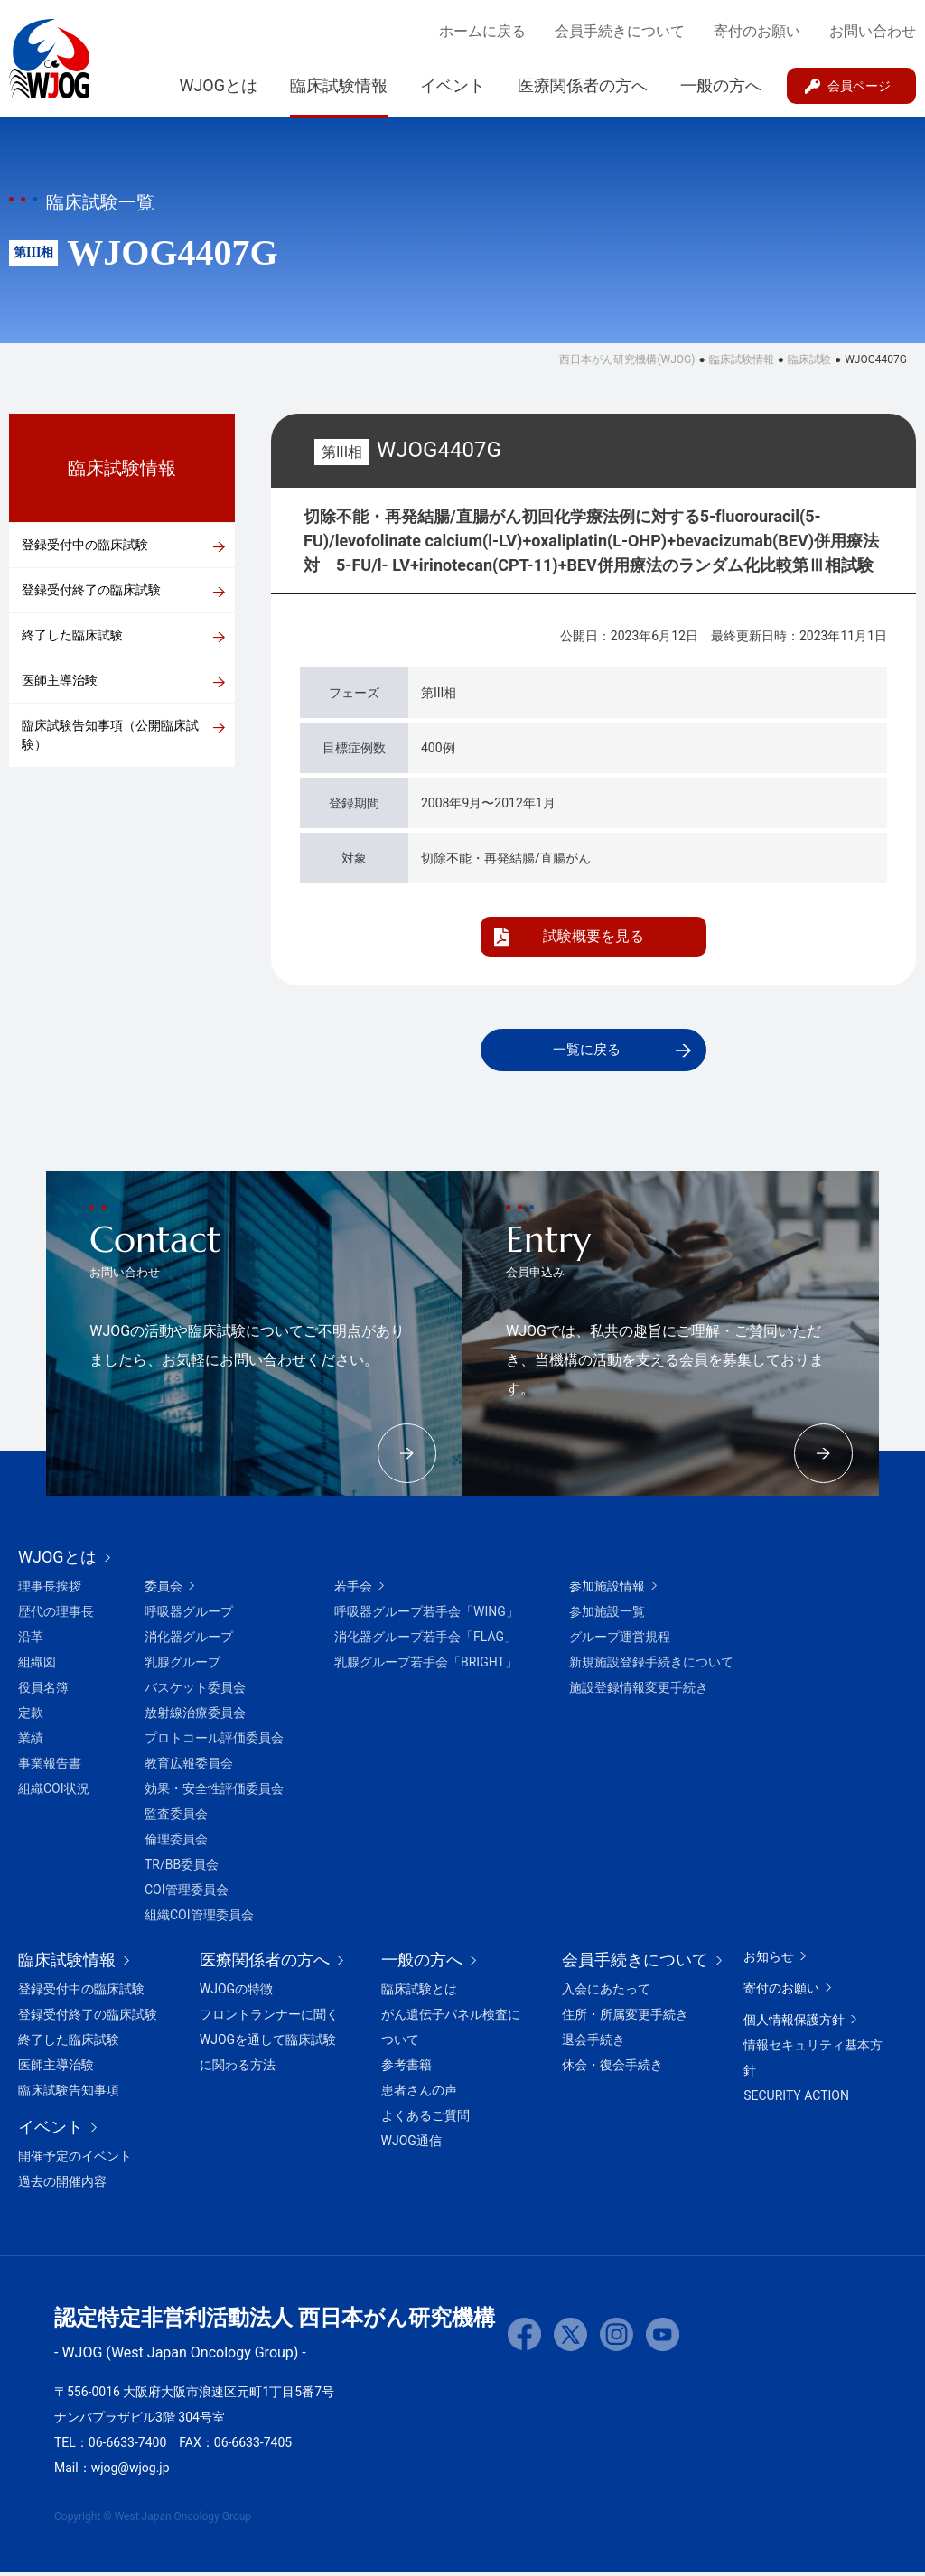  I want to click on 会員手続きについて, so click(620, 31).